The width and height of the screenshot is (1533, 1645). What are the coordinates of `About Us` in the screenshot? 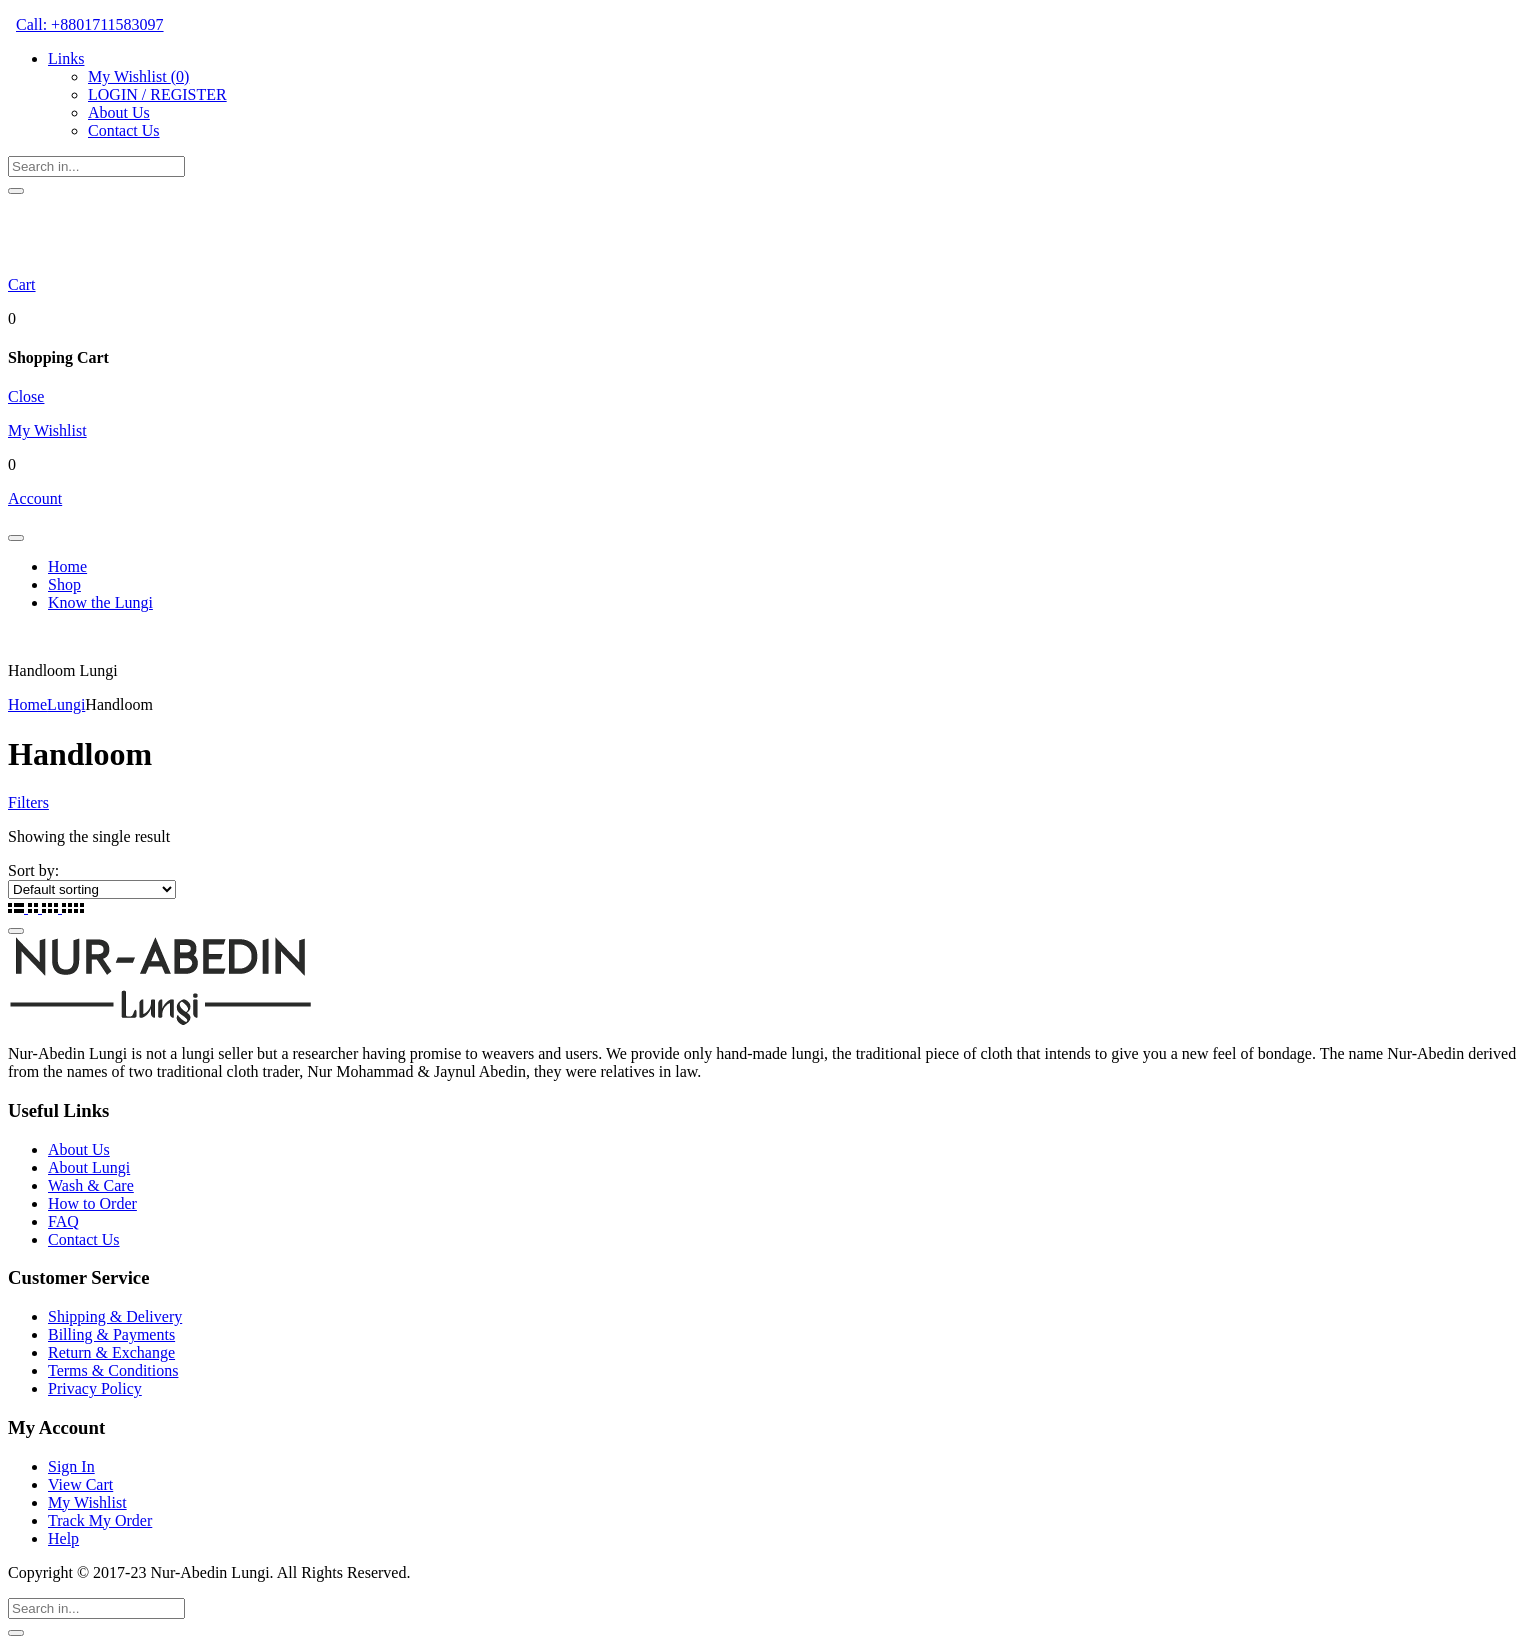 It's located at (119, 112).